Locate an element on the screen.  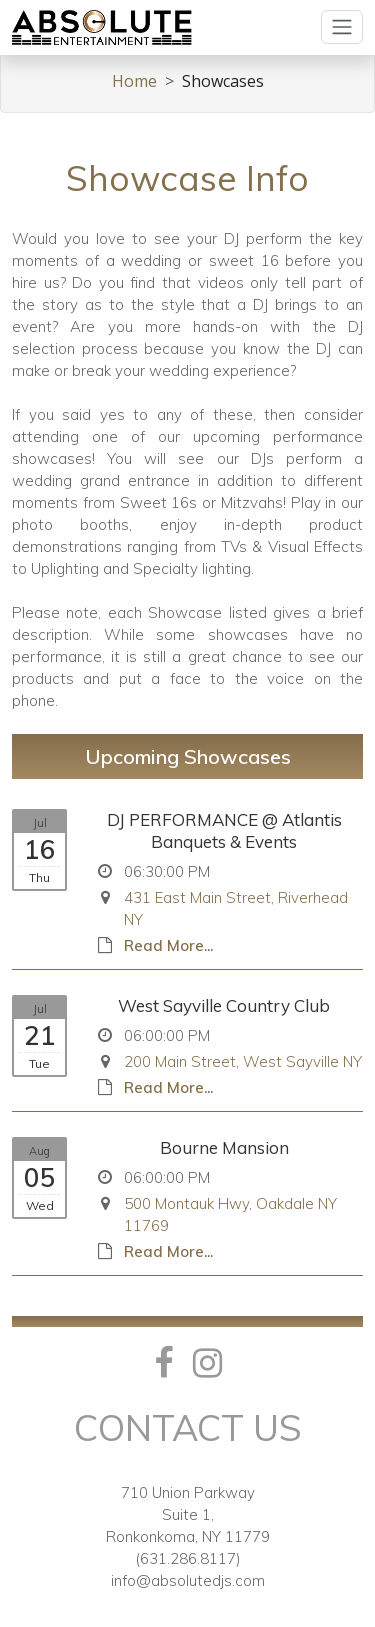
Contact Us is located at coordinates (188, 1427).